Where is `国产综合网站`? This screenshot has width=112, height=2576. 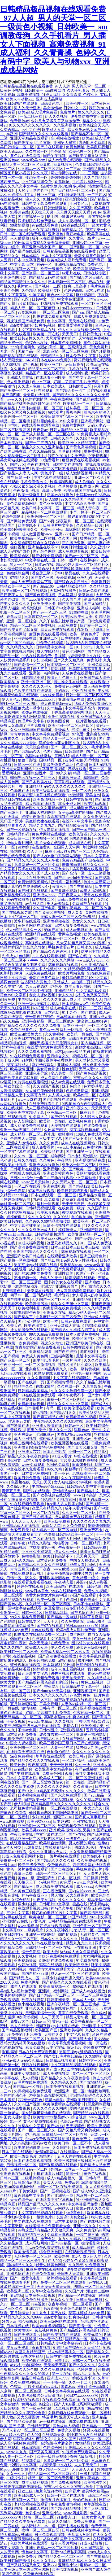 国产综合网站 is located at coordinates (44, 551).